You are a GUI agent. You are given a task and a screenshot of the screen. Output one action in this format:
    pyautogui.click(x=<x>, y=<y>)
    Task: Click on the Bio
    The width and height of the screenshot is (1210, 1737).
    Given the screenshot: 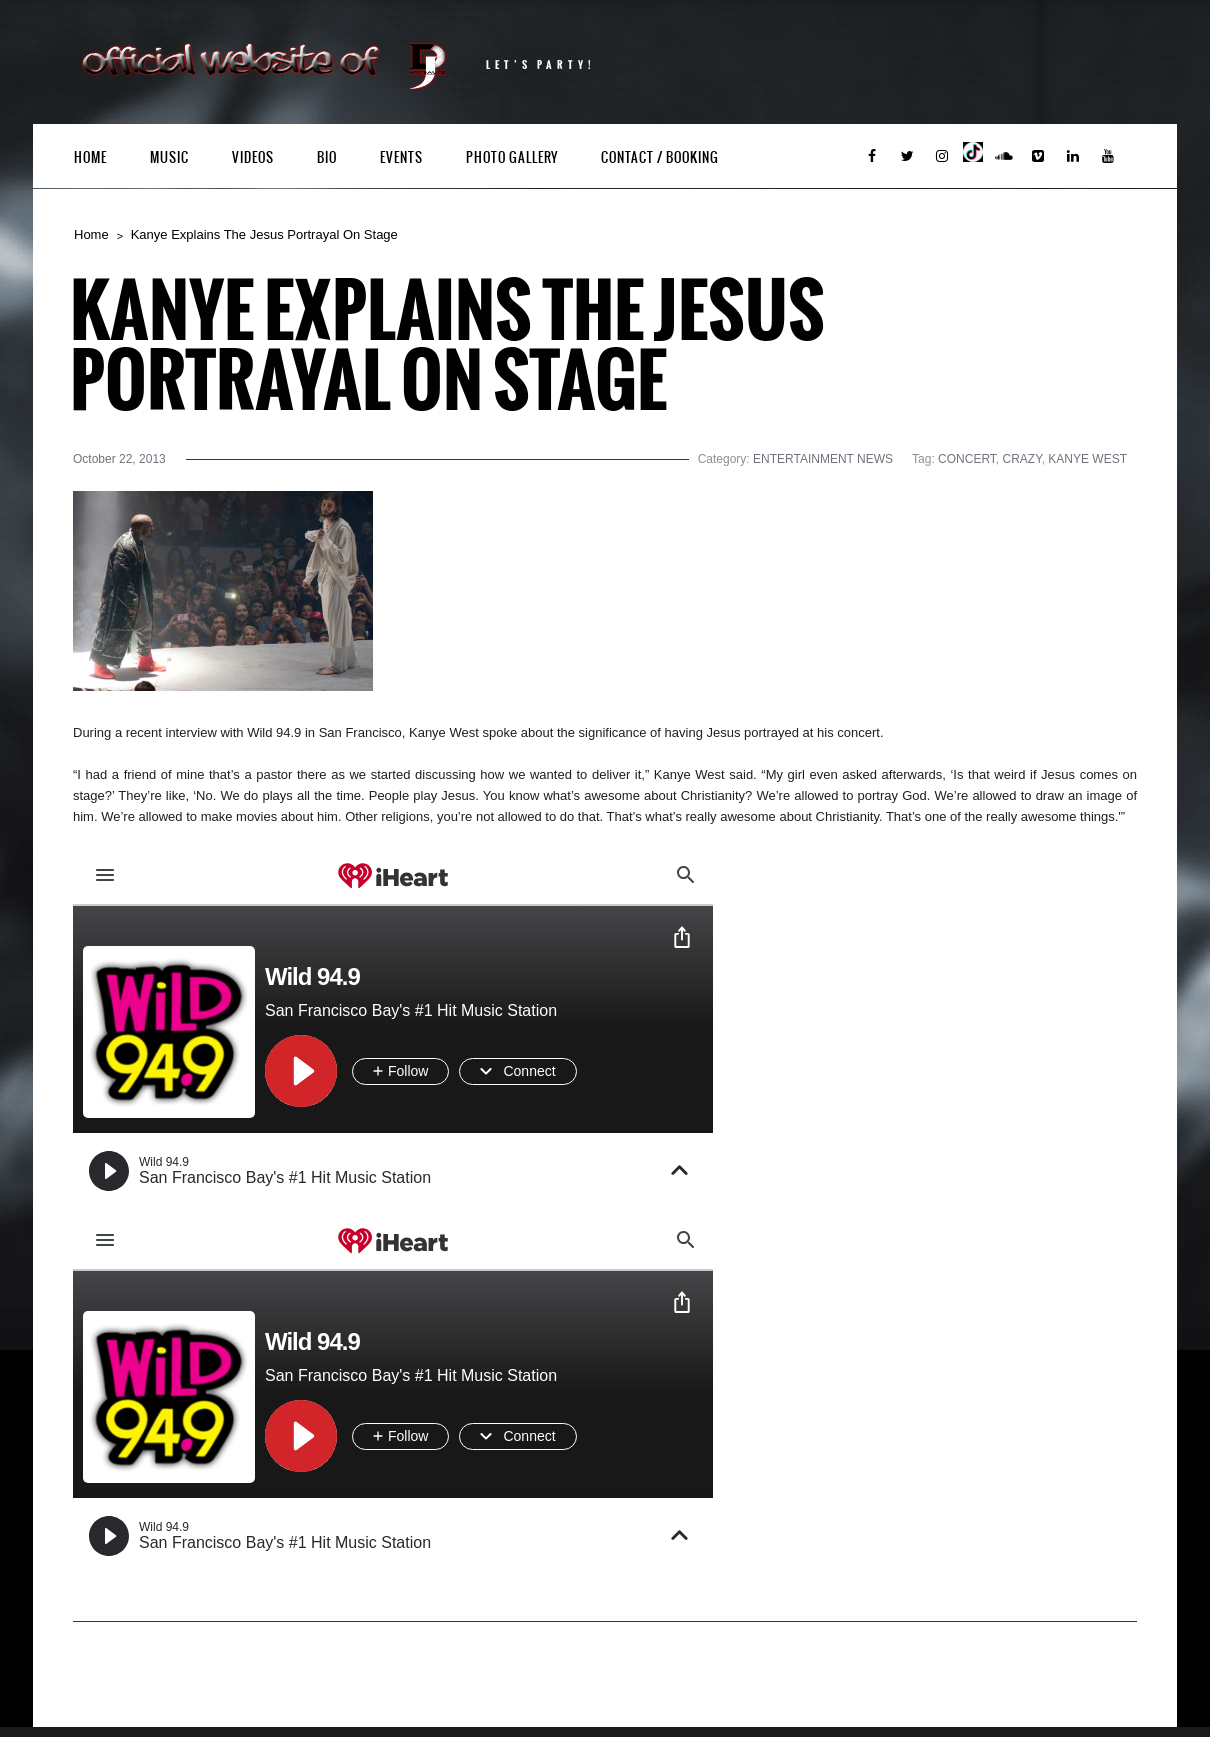 What is the action you would take?
    pyautogui.click(x=327, y=157)
    